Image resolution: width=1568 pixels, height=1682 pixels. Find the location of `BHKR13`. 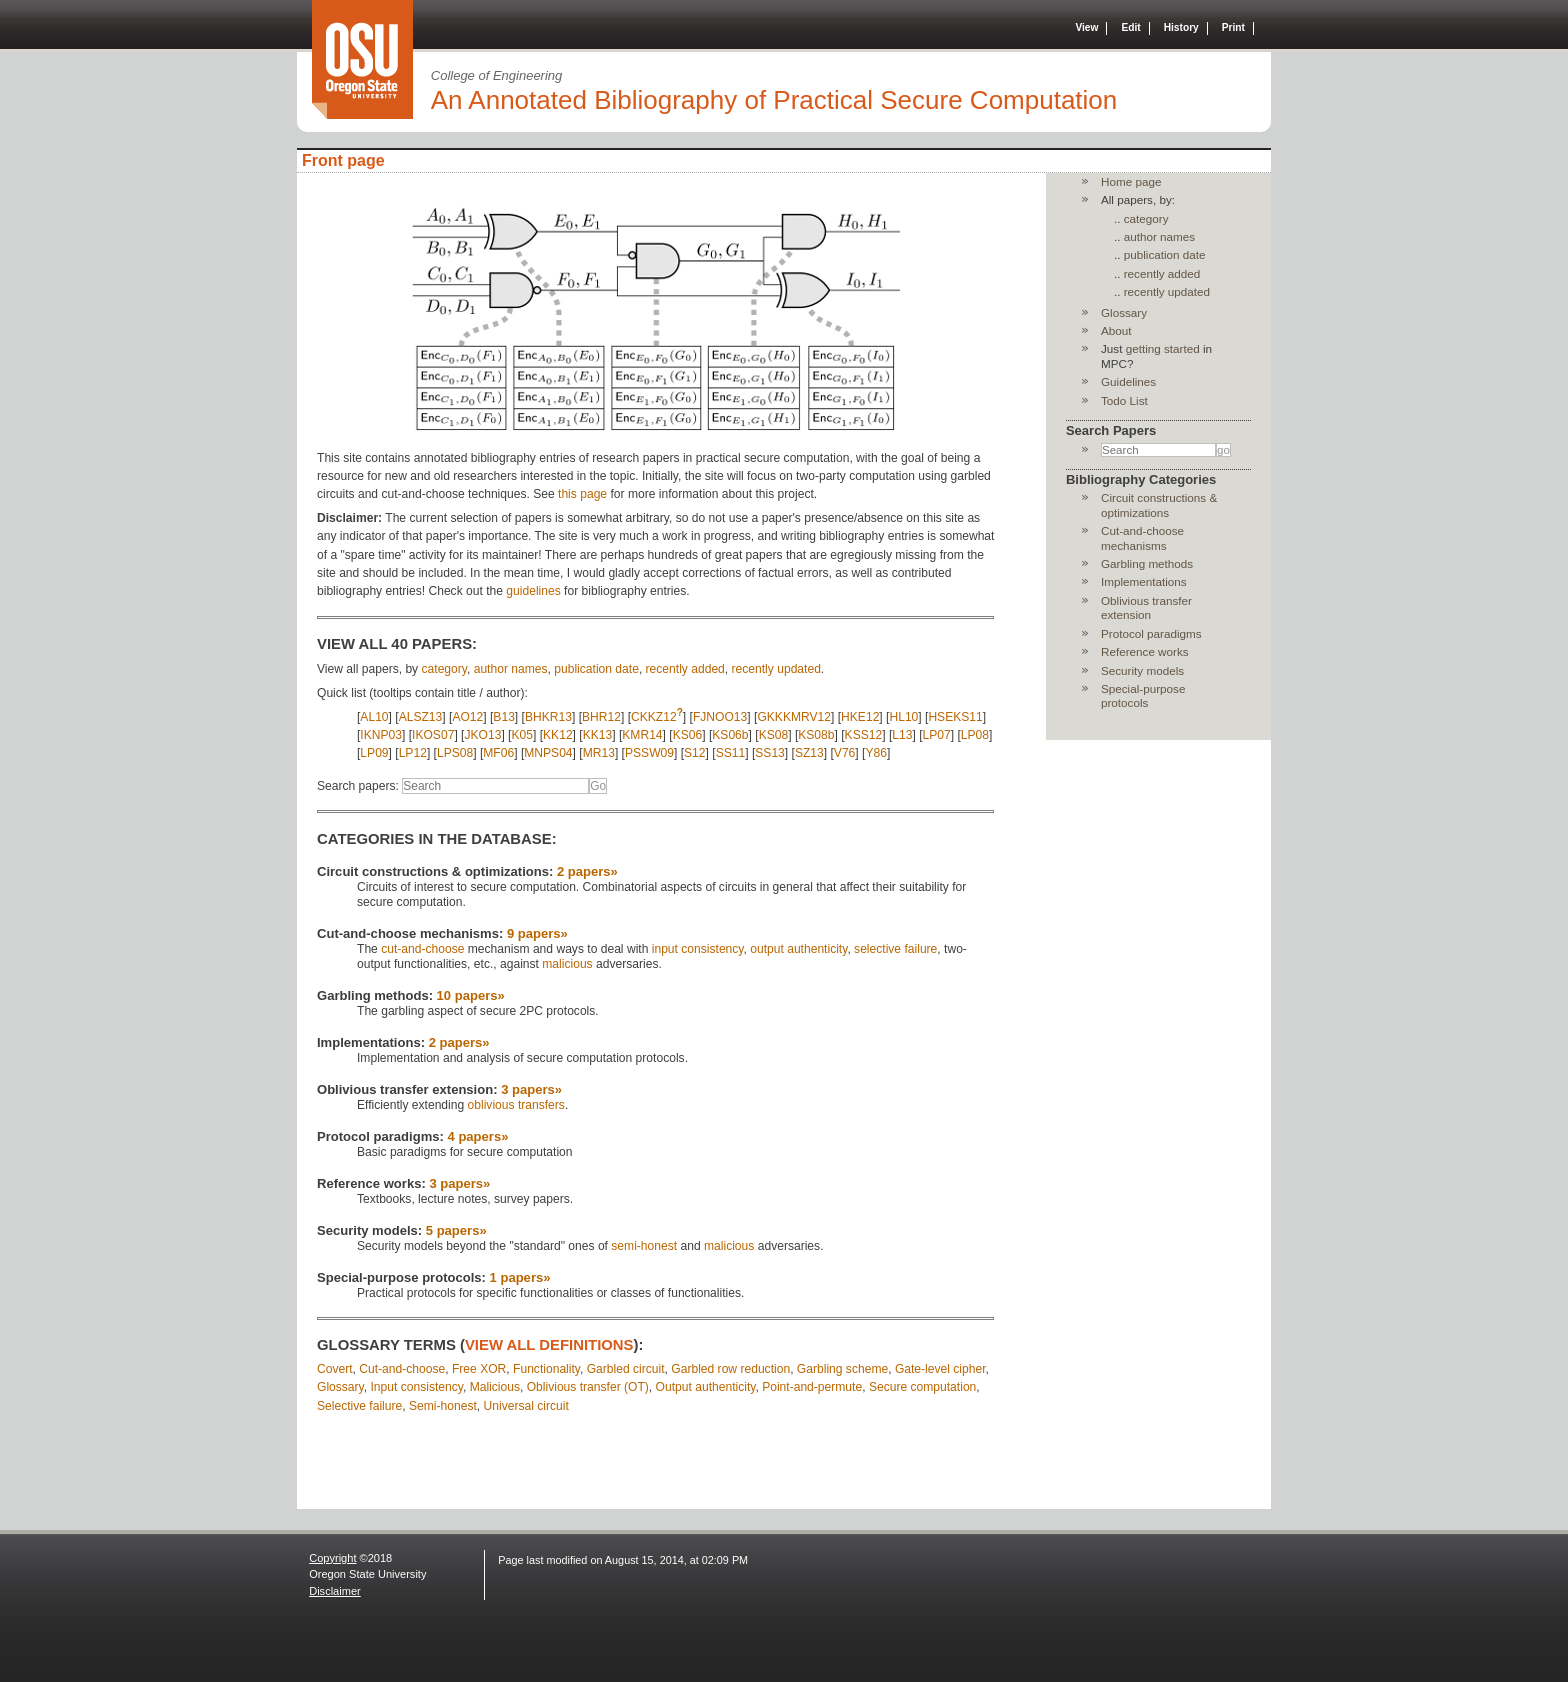

BHKR13 is located at coordinates (548, 717).